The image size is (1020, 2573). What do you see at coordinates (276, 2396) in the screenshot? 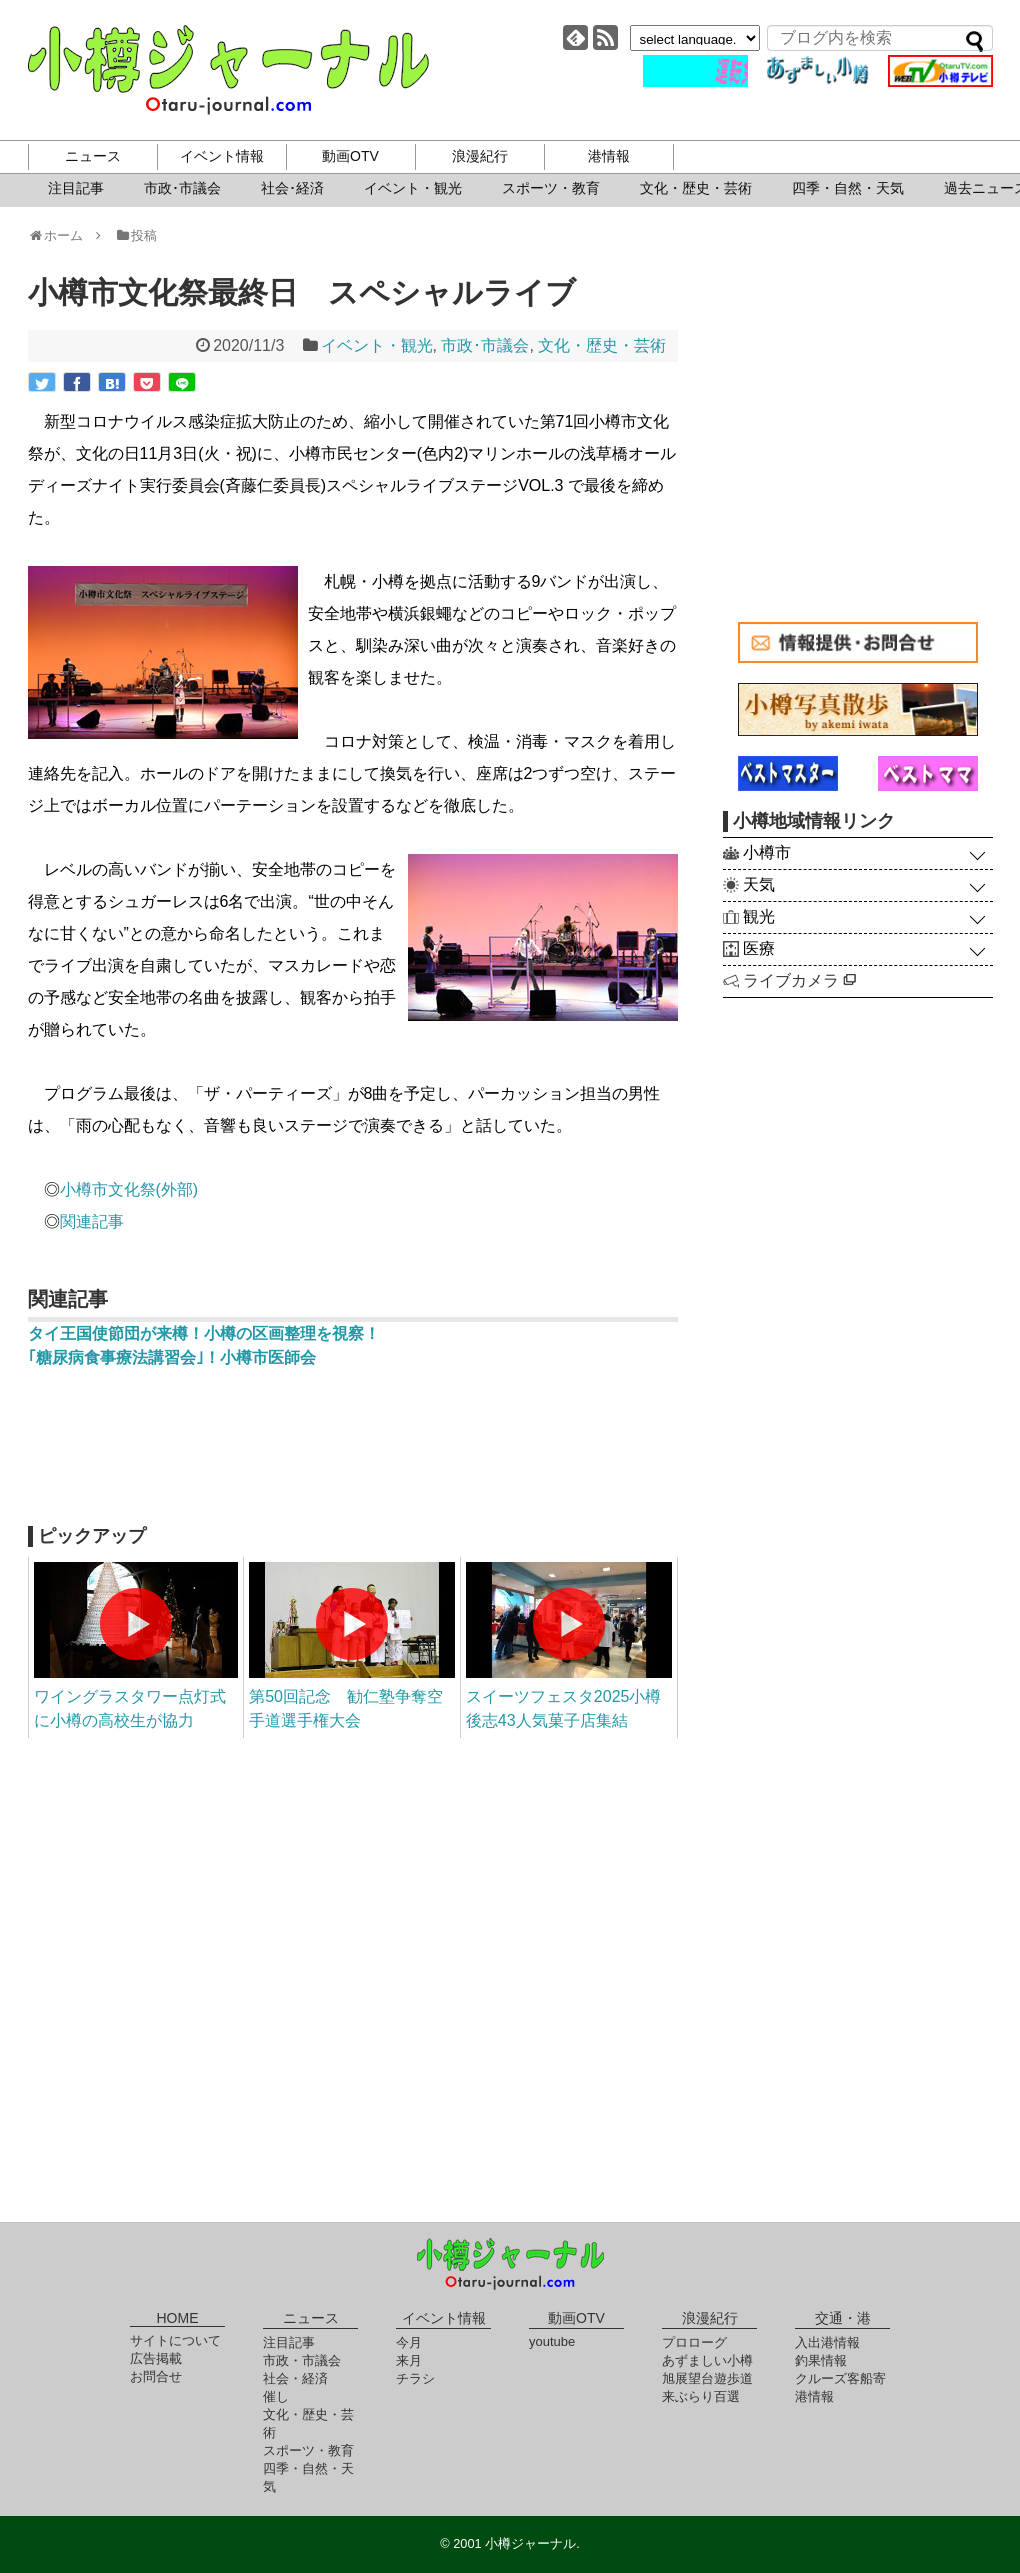
I see `催し` at bounding box center [276, 2396].